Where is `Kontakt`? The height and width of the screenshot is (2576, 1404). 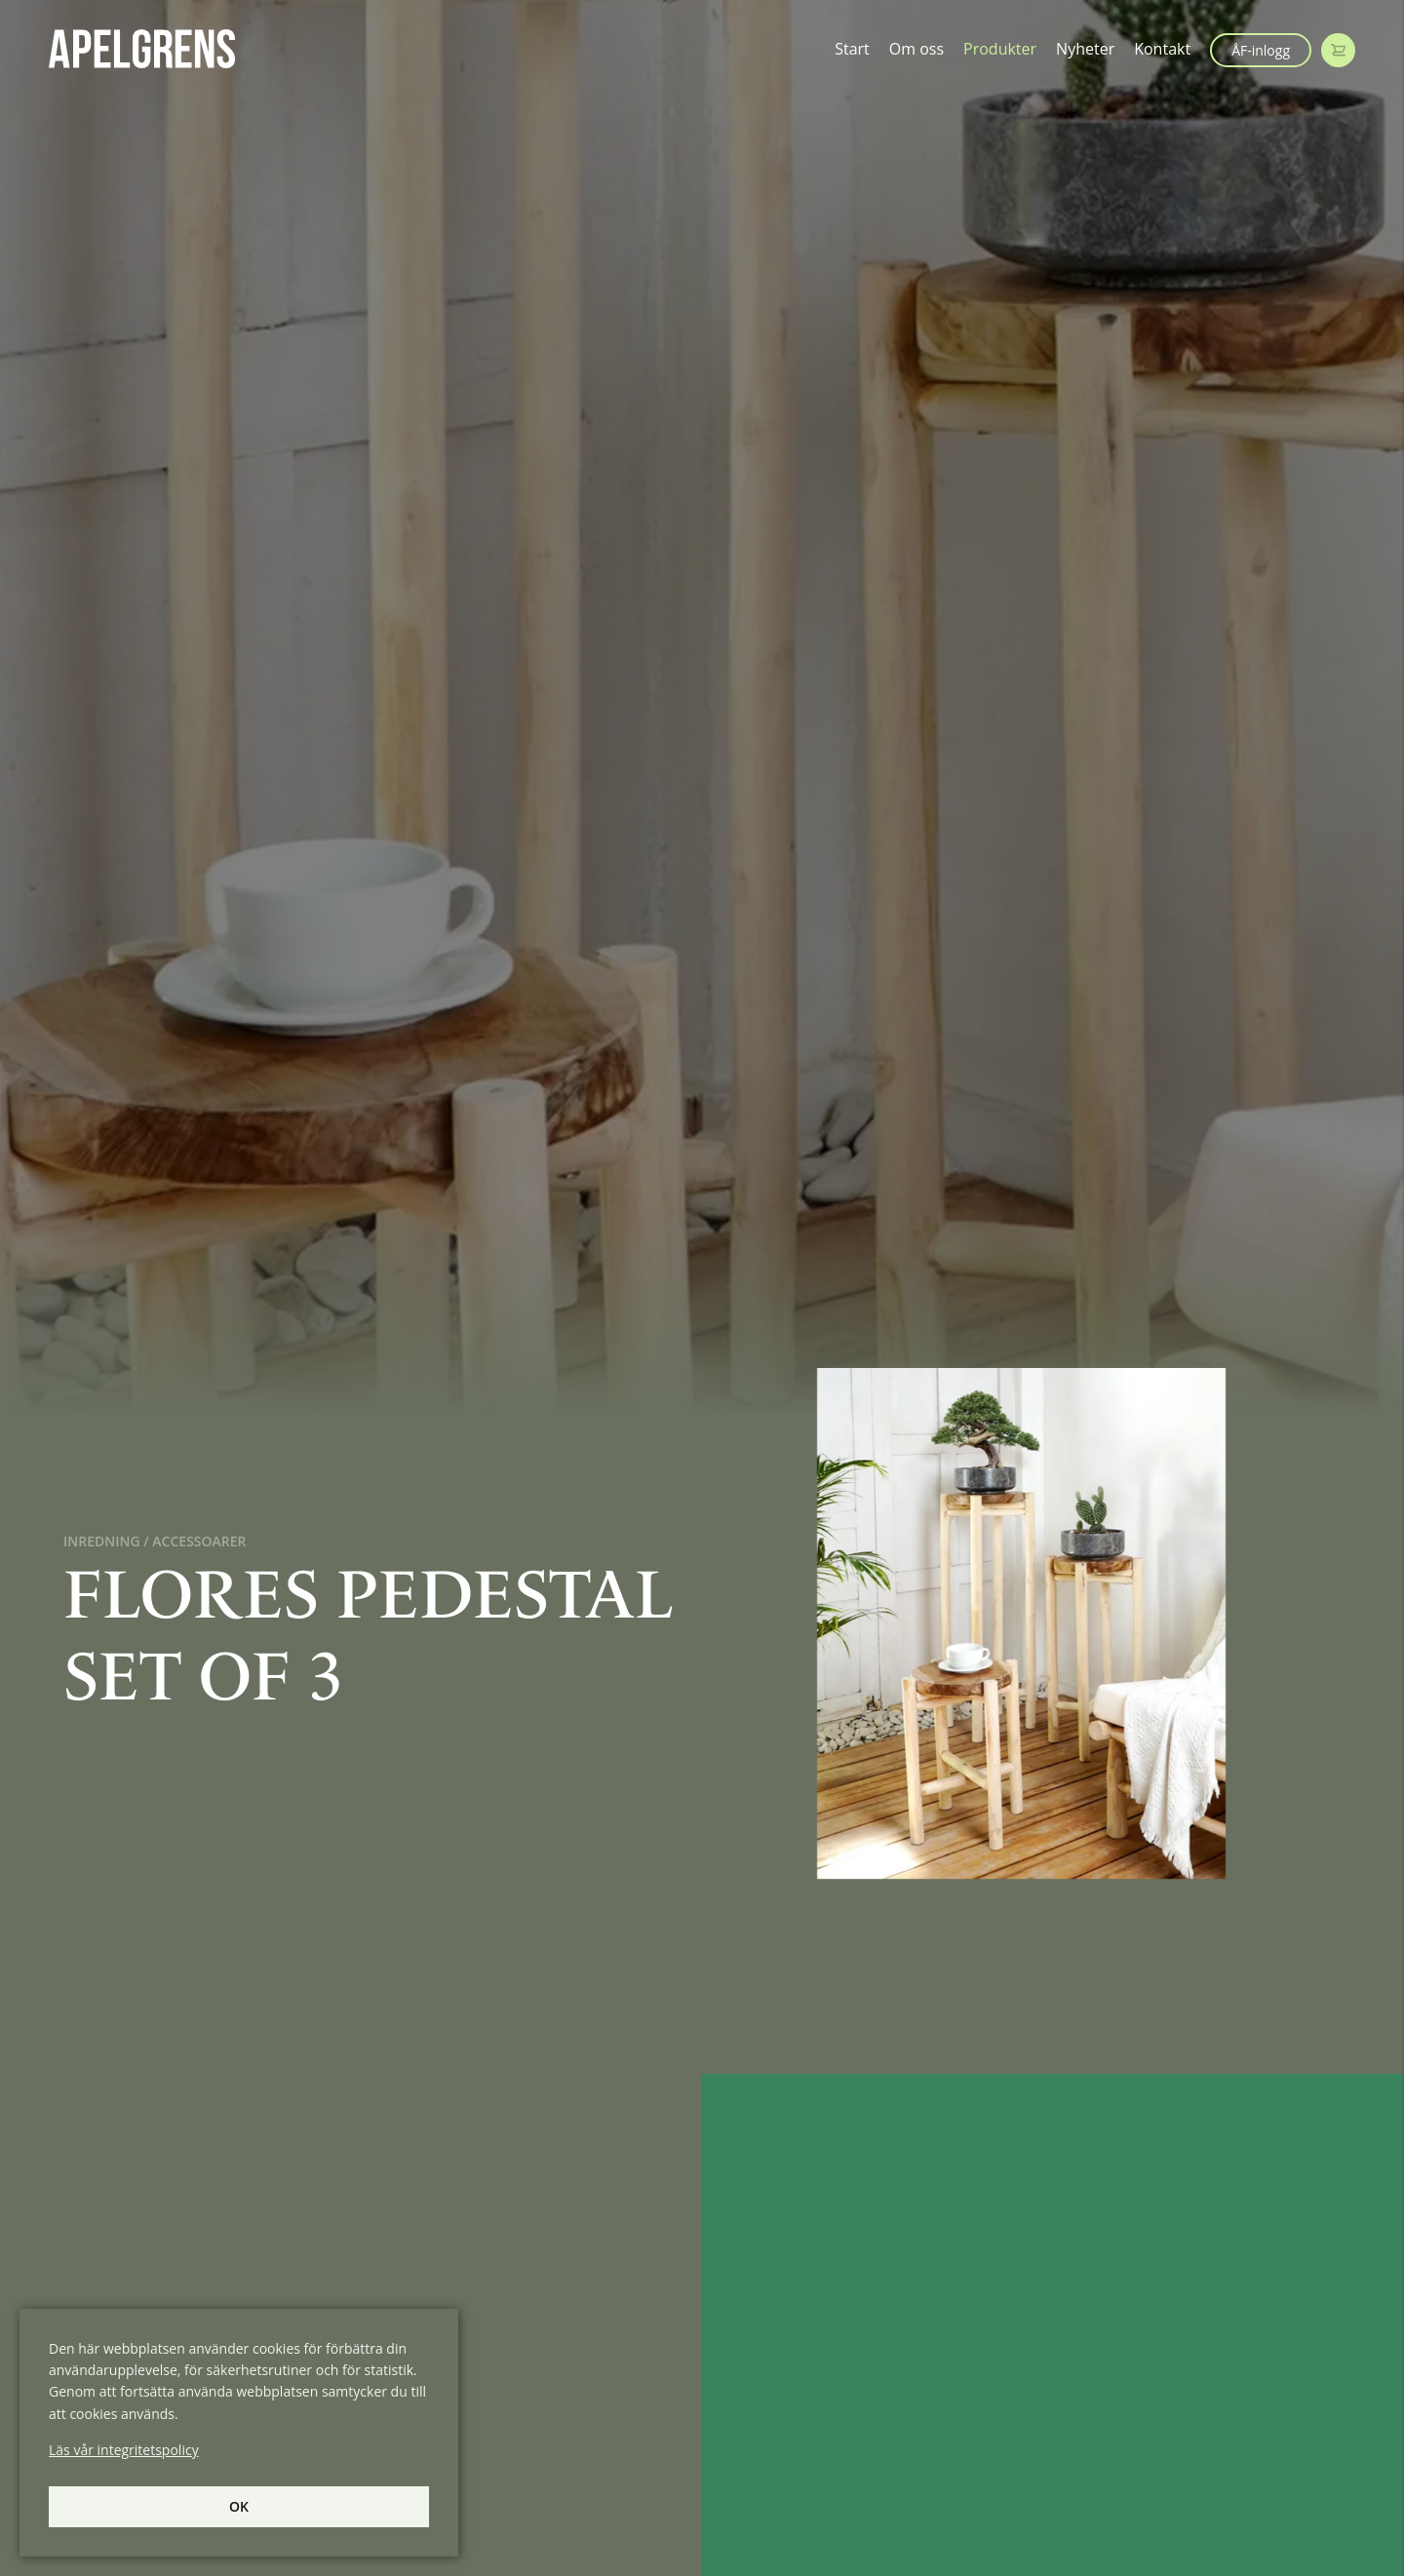
Kontakt is located at coordinates (1162, 48).